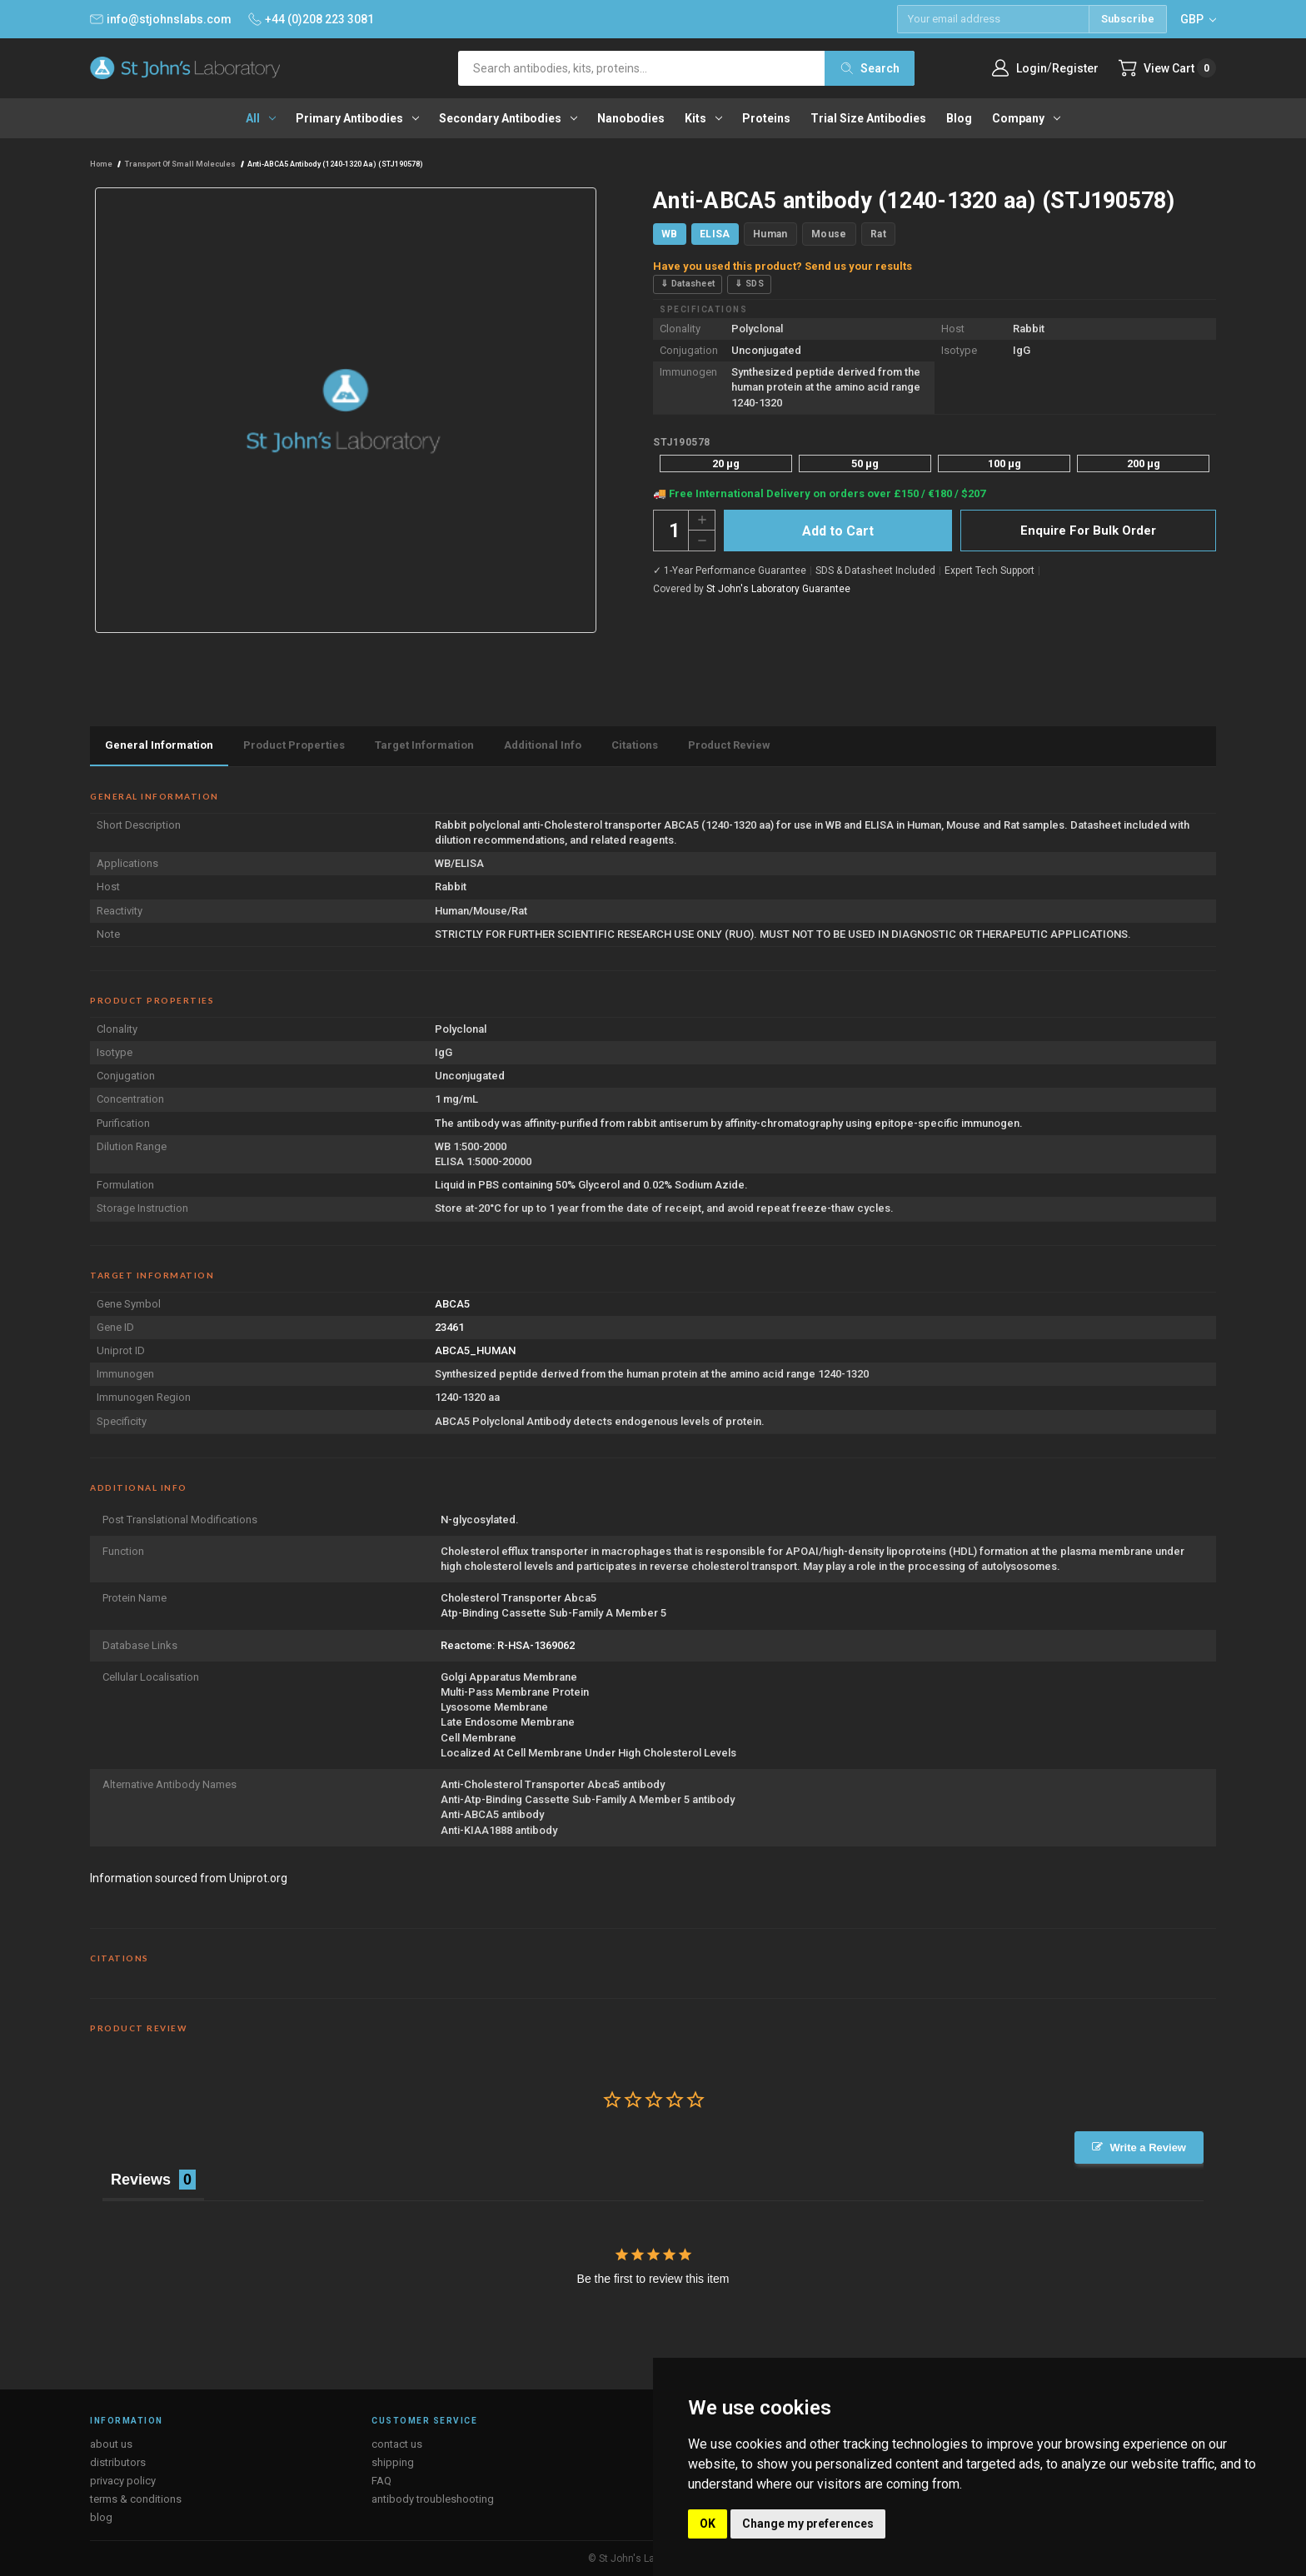 This screenshot has width=1306, height=2576. Describe the element at coordinates (729, 745) in the screenshot. I see `Product Review` at that location.